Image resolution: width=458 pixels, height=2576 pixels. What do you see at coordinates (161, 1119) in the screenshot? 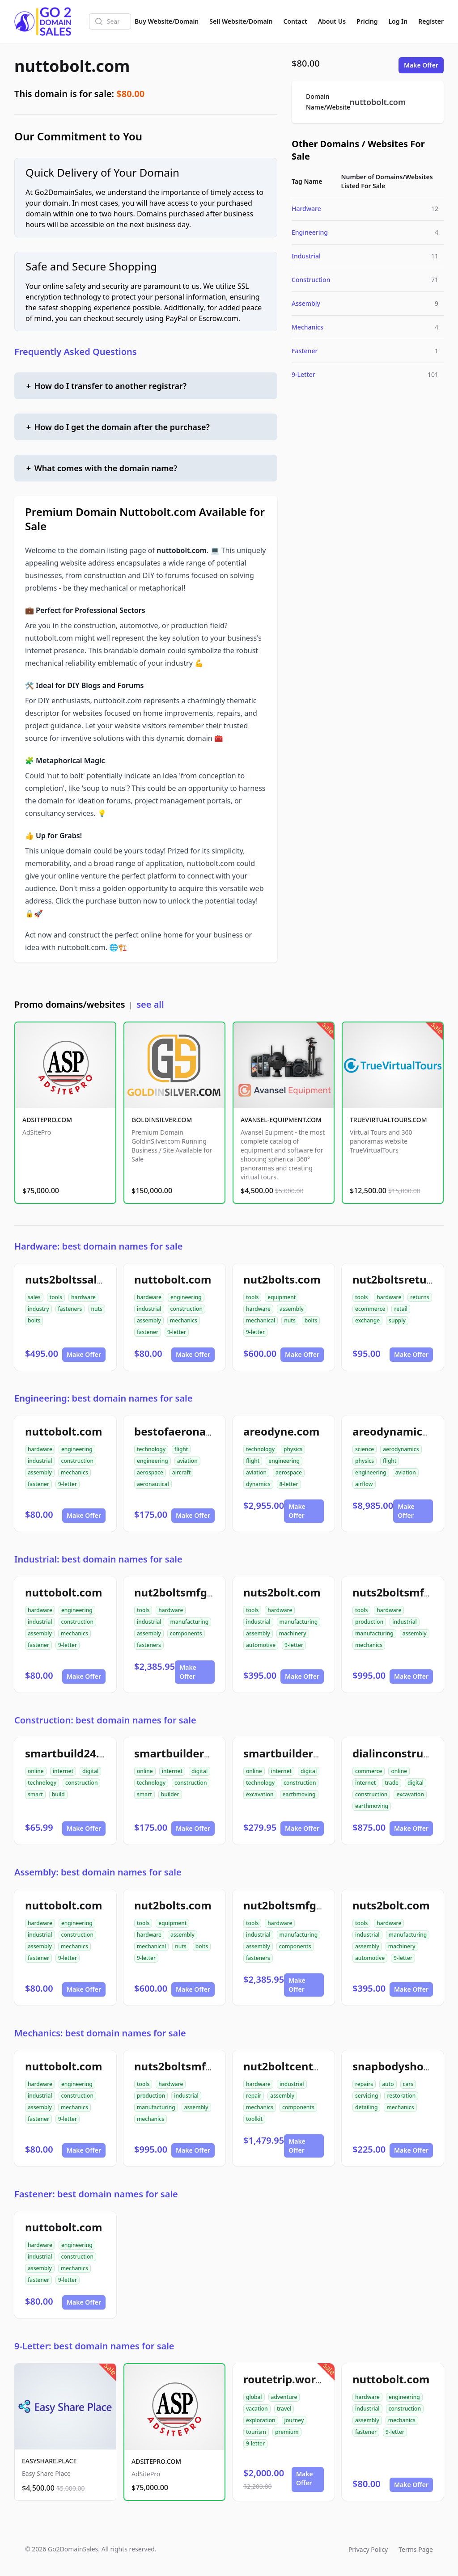
I see `GOLDINSILVER.COM` at bounding box center [161, 1119].